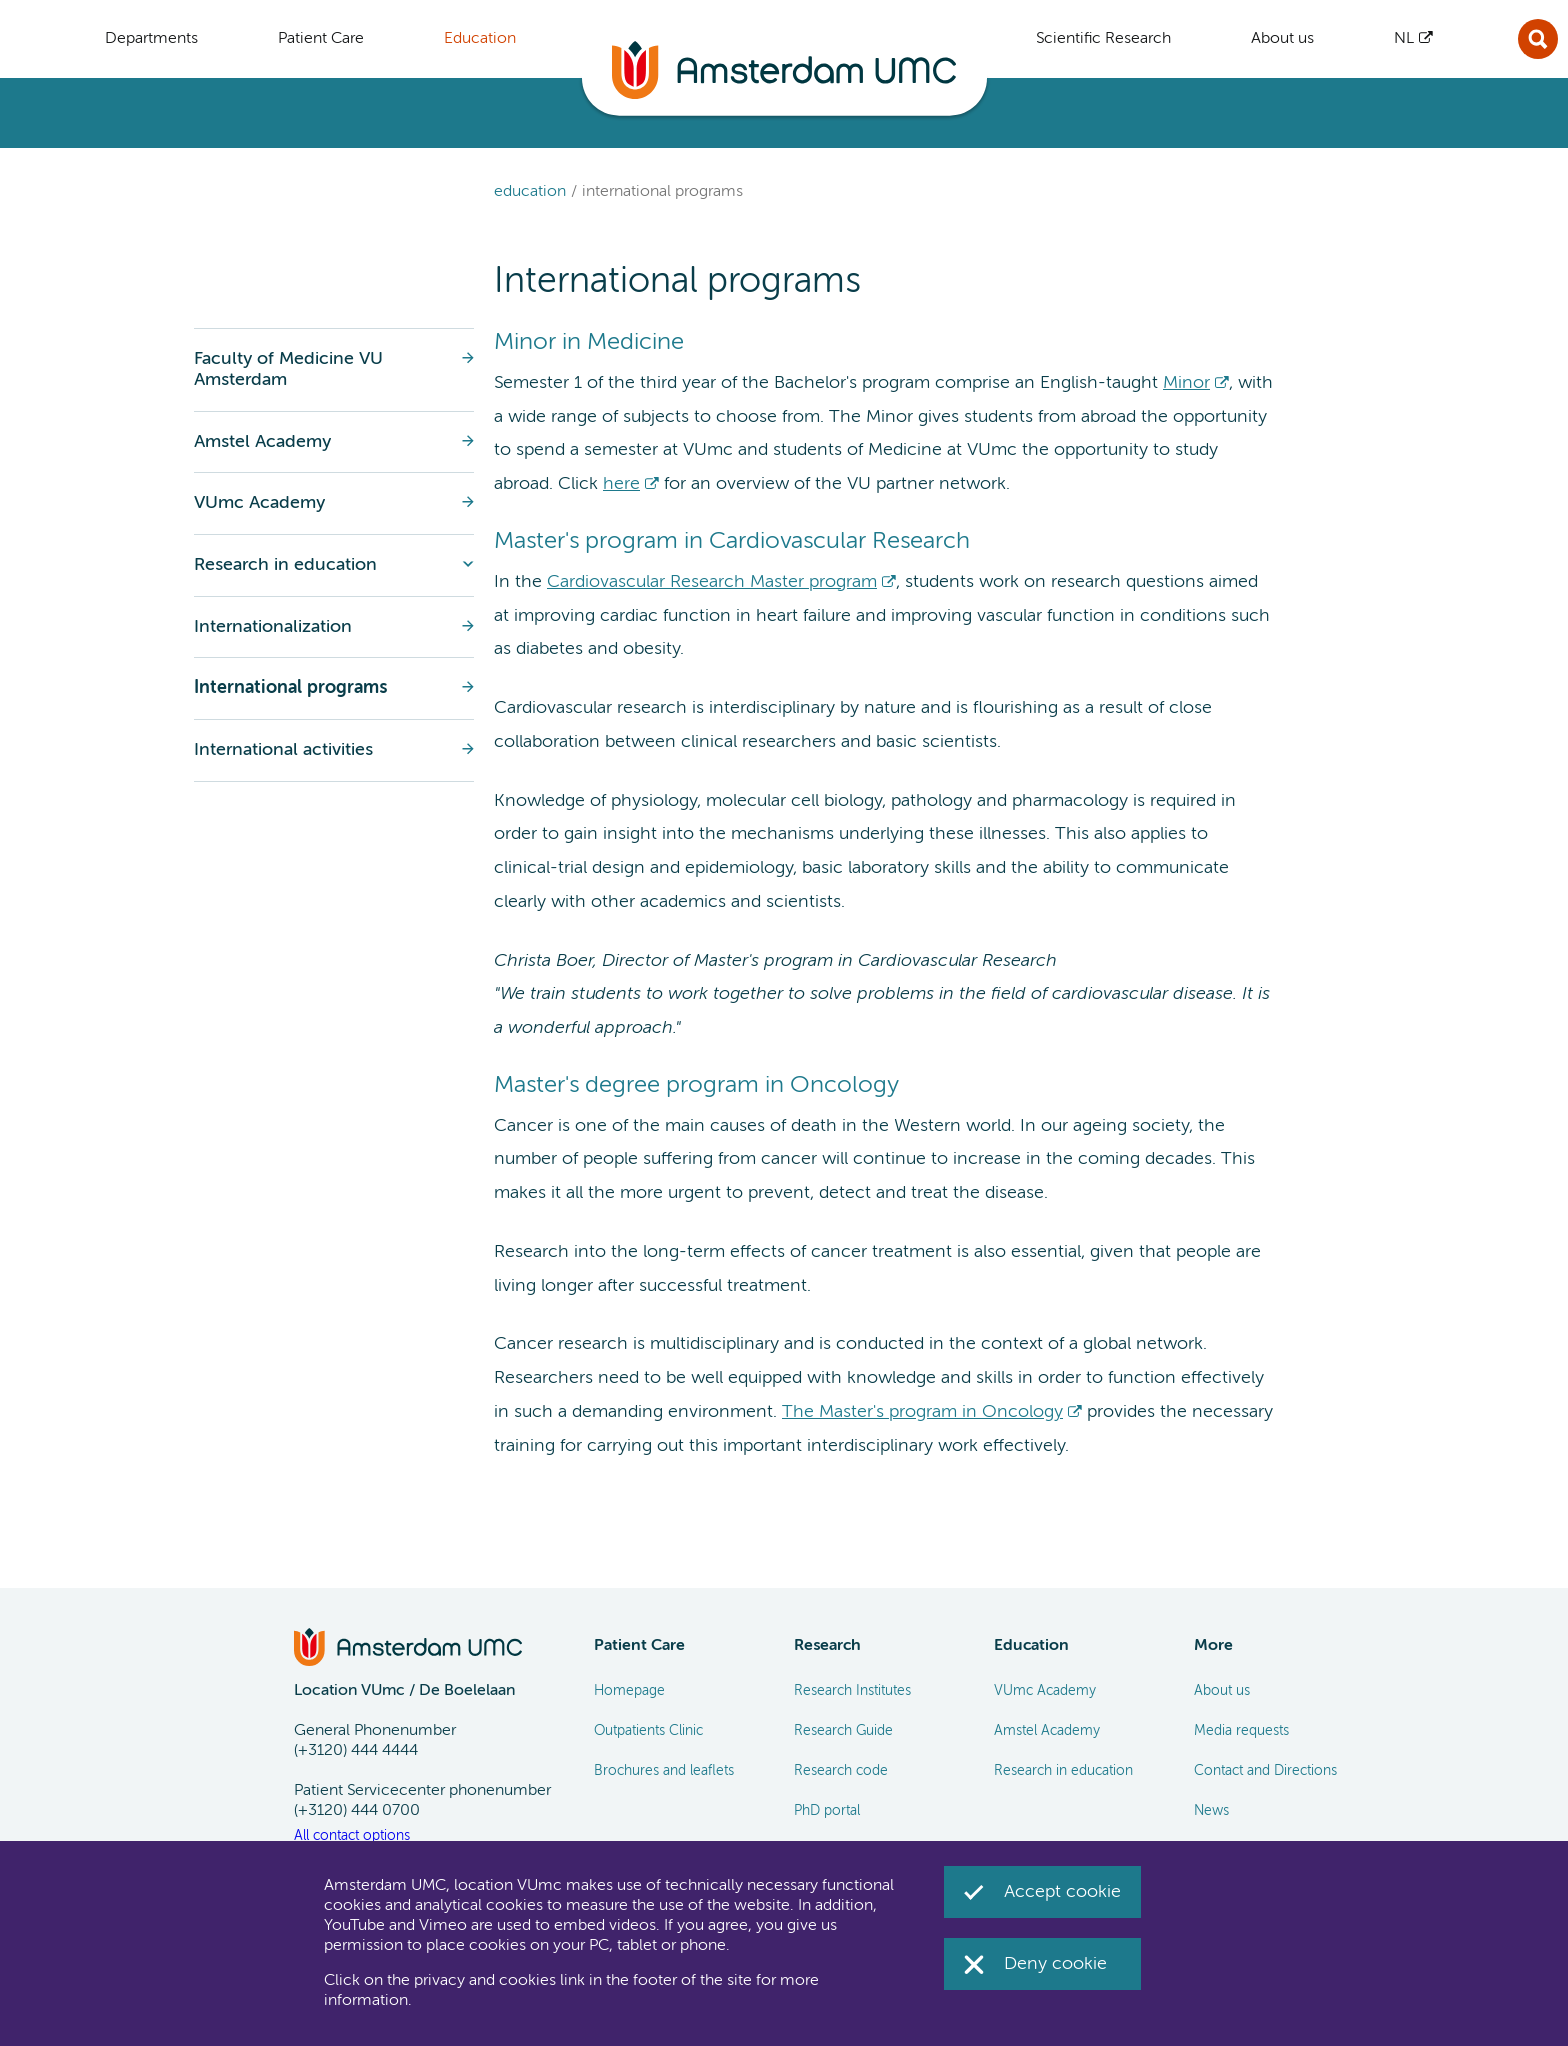 The width and height of the screenshot is (1568, 2046). I want to click on Research Guide, so click(843, 1731).